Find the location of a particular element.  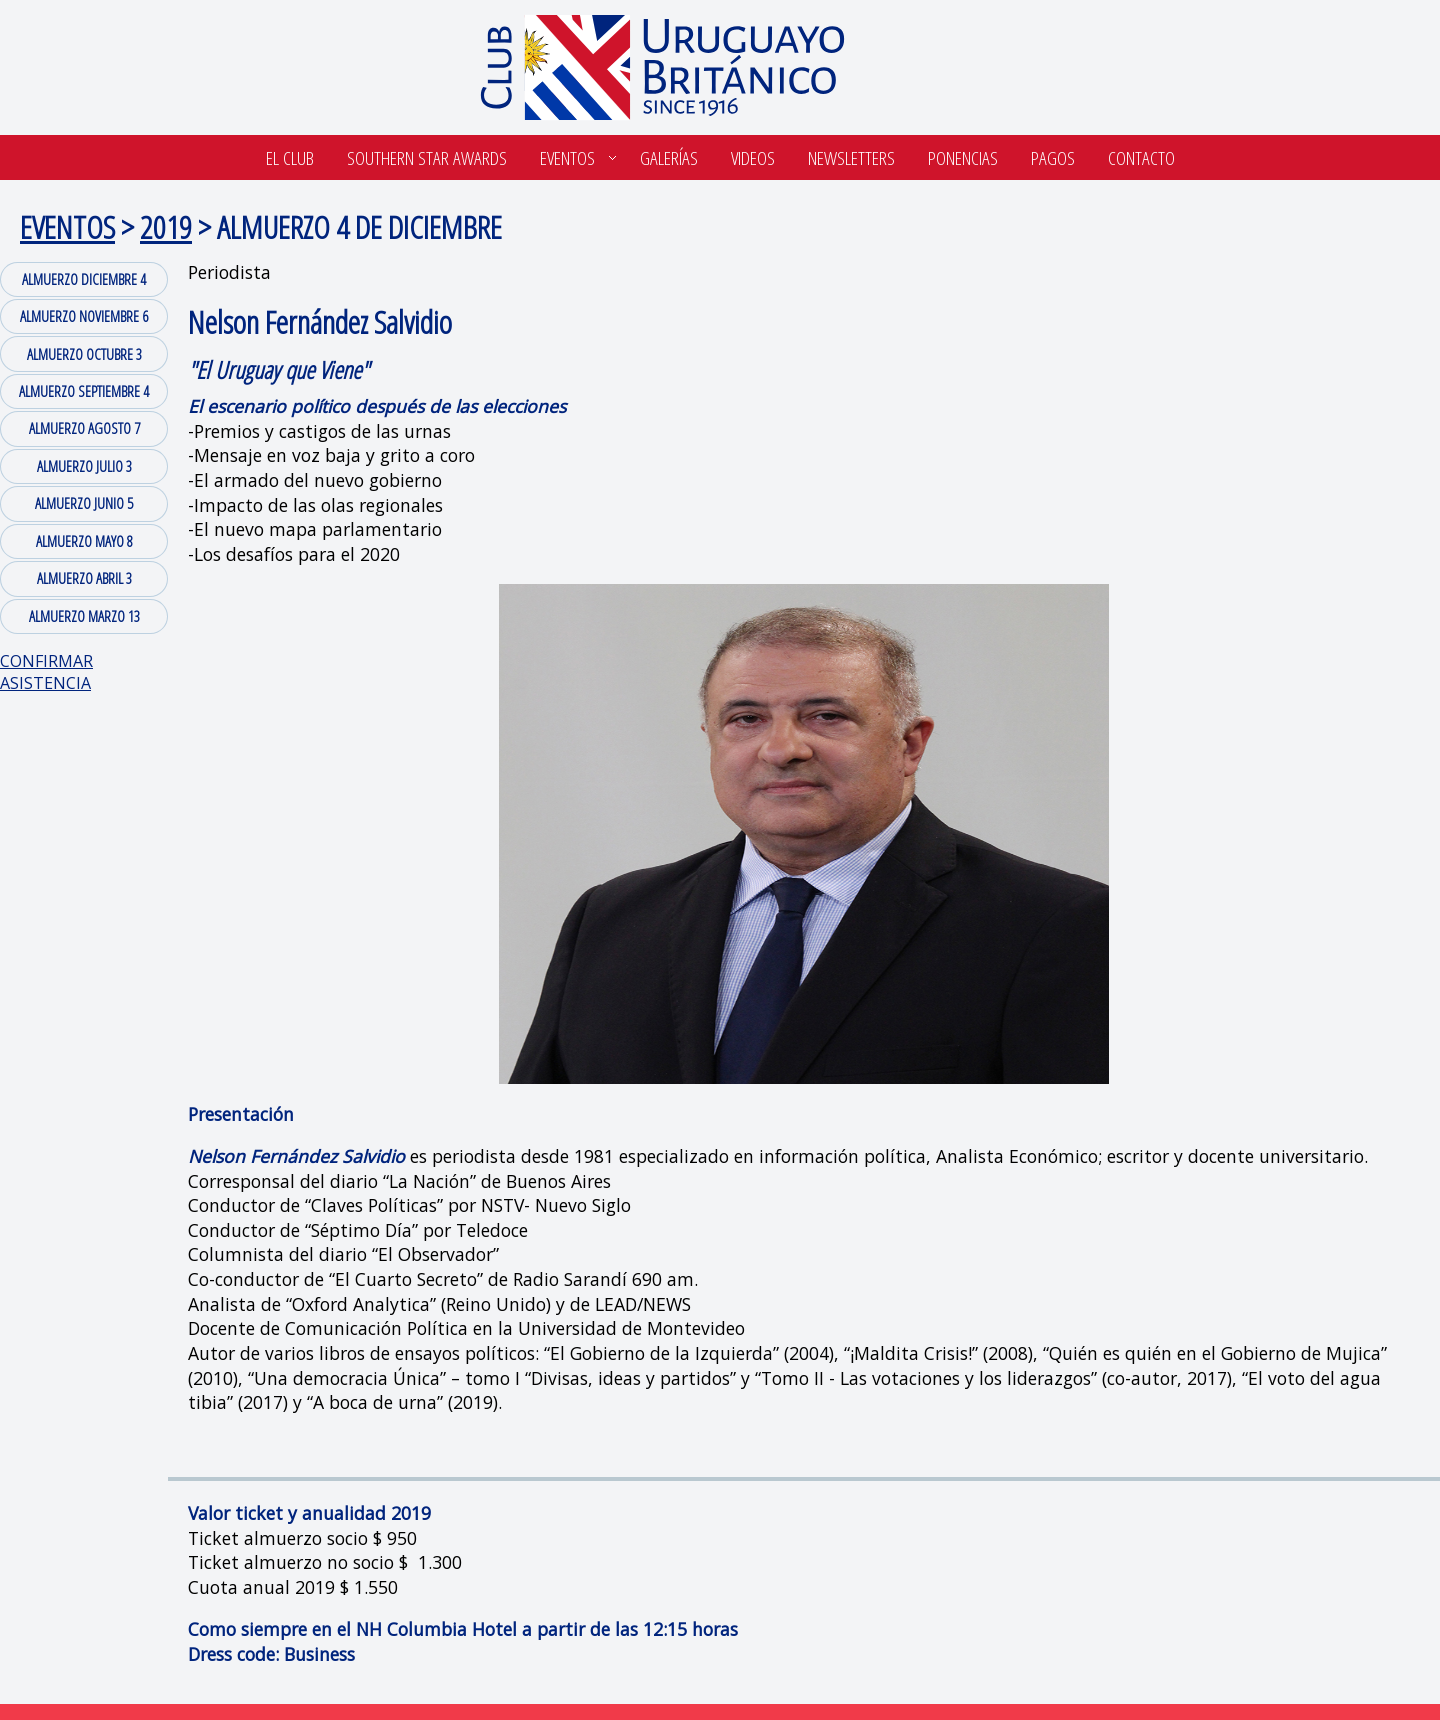

Videos is located at coordinates (753, 157).